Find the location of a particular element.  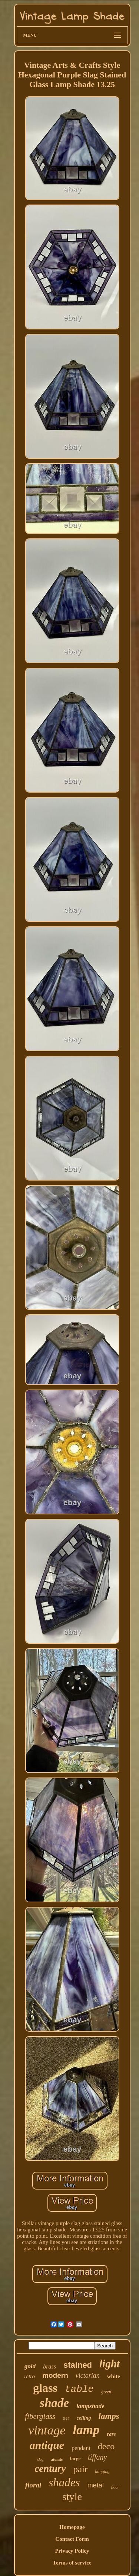

metal is located at coordinates (95, 2485).